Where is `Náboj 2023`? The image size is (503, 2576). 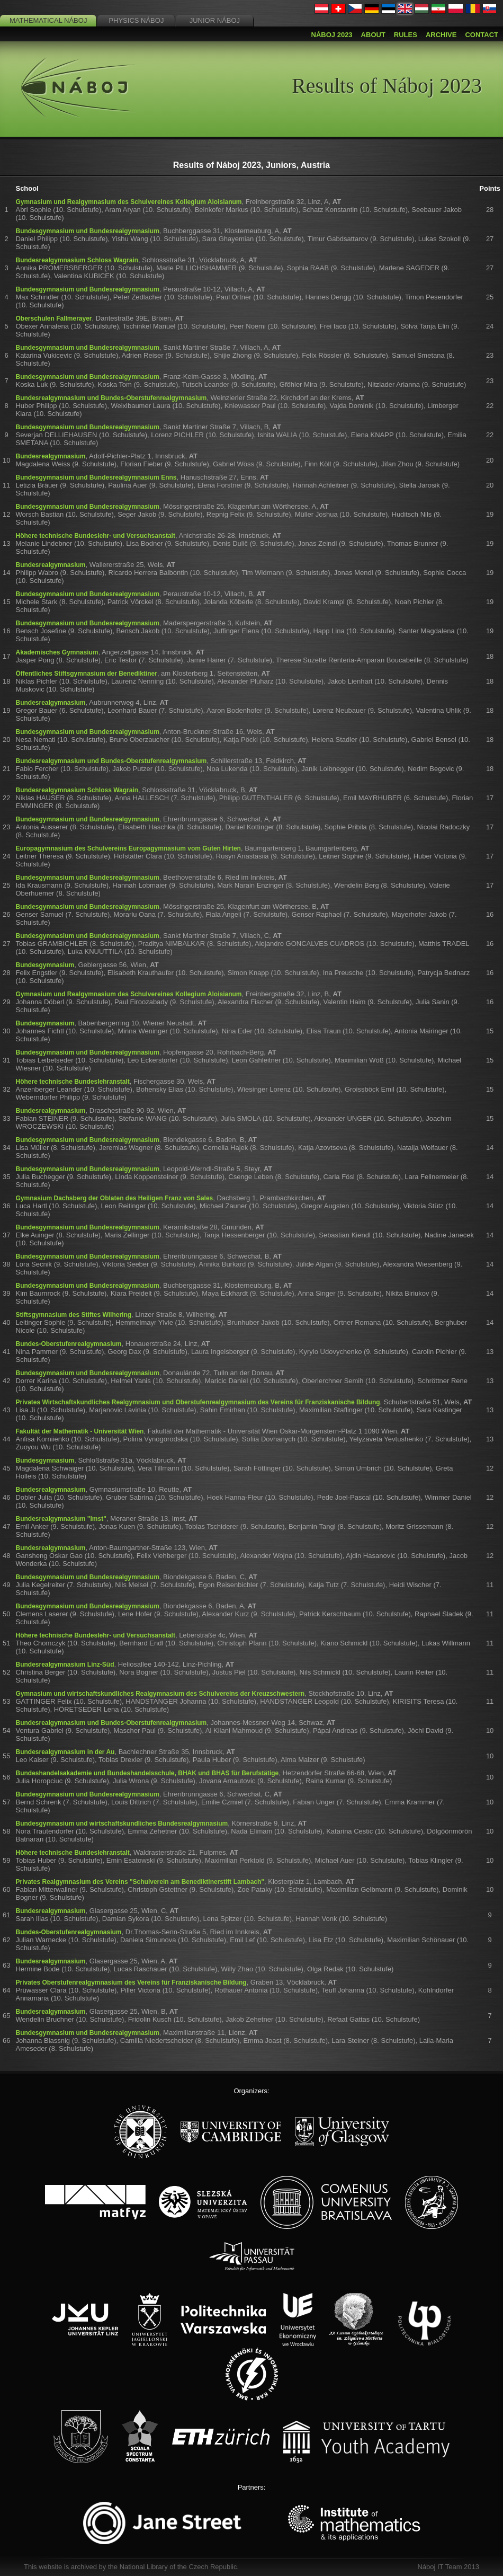 Náboj 2023 is located at coordinates (332, 35).